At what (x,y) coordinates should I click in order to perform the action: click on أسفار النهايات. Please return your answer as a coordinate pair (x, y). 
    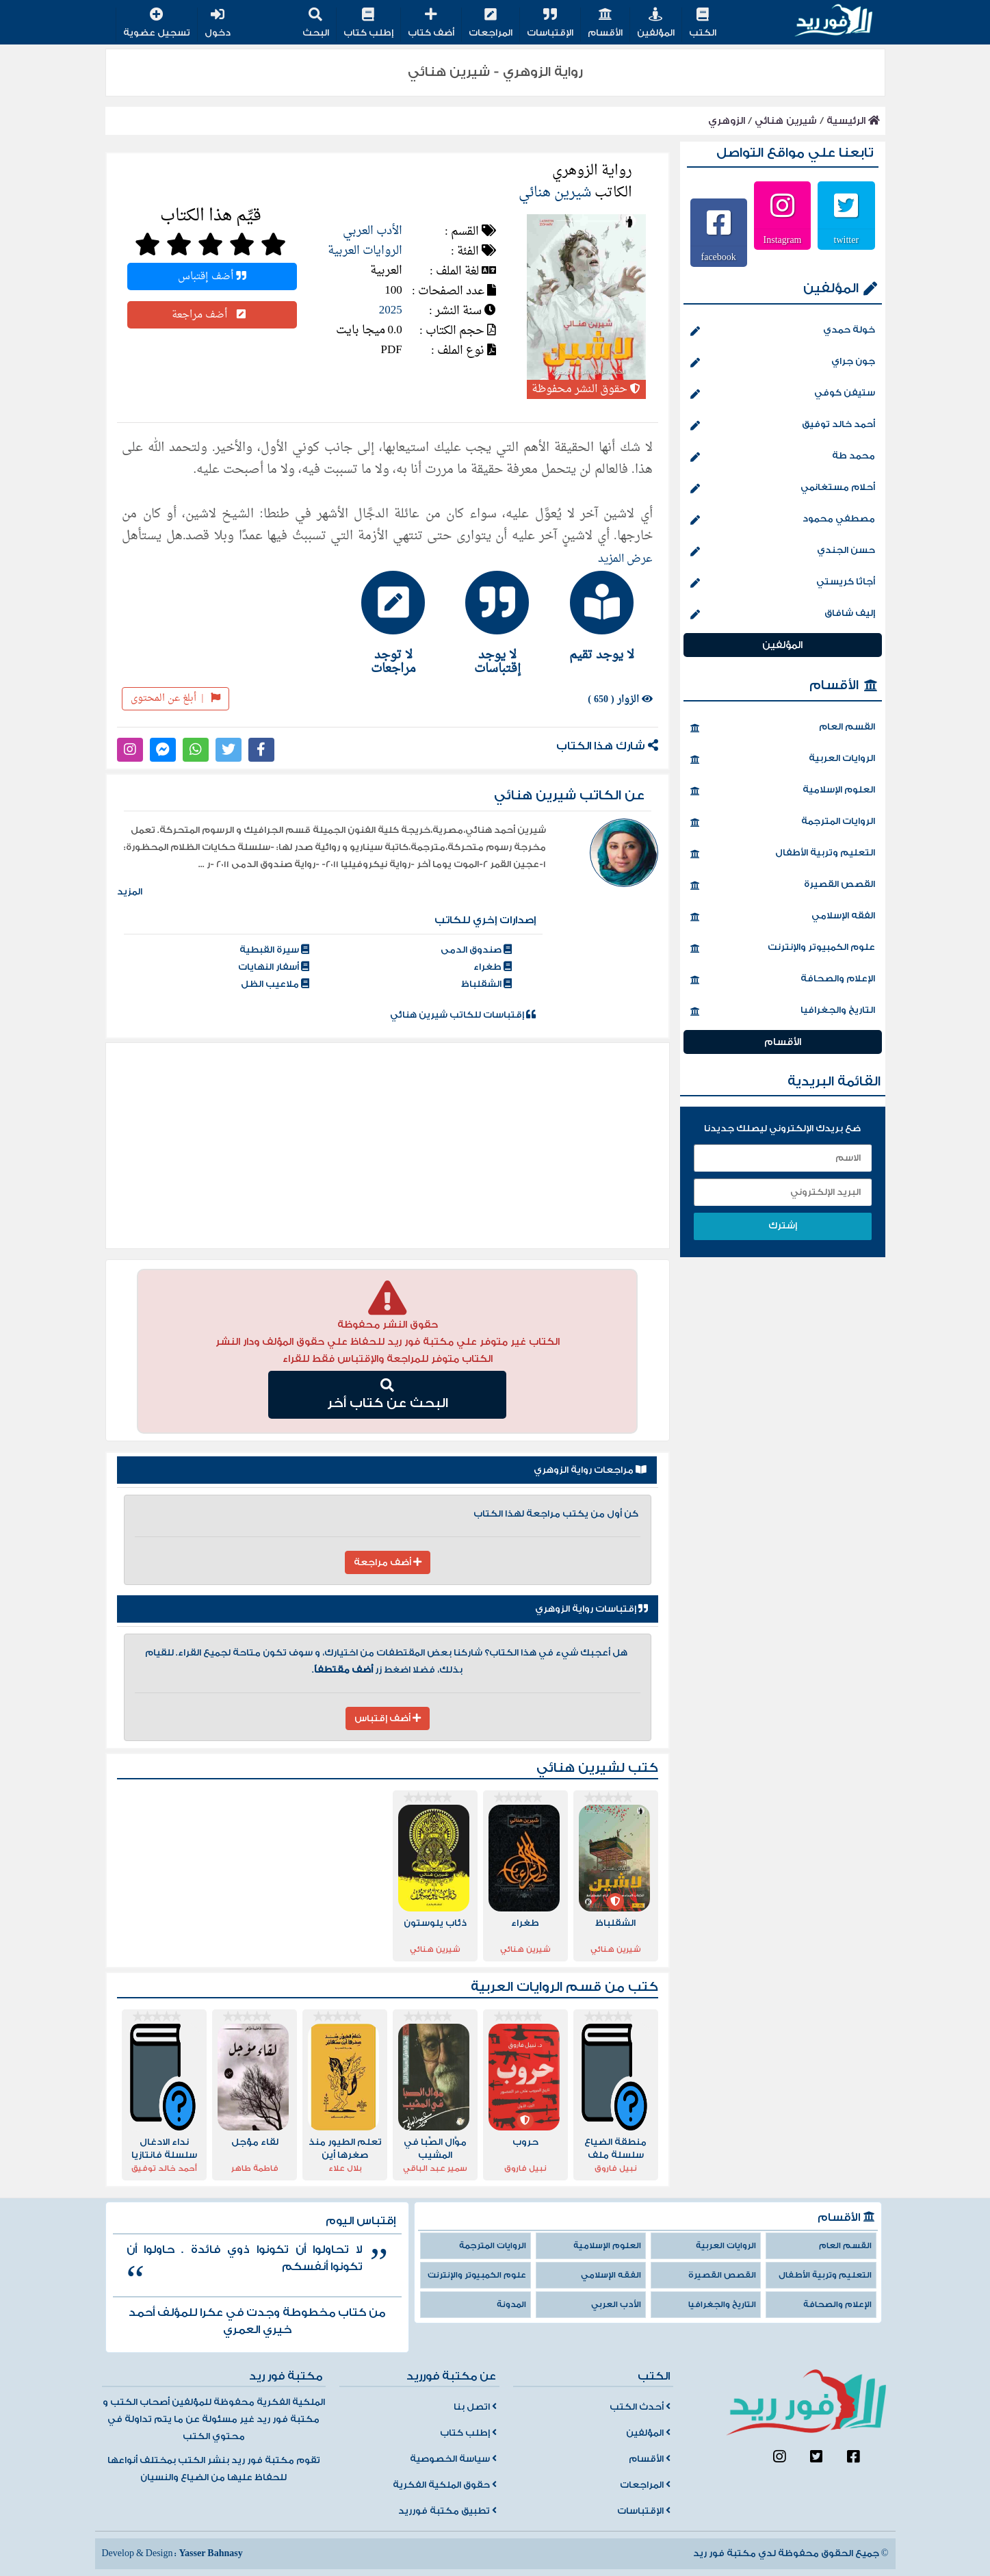
    Looking at the image, I should click on (273, 967).